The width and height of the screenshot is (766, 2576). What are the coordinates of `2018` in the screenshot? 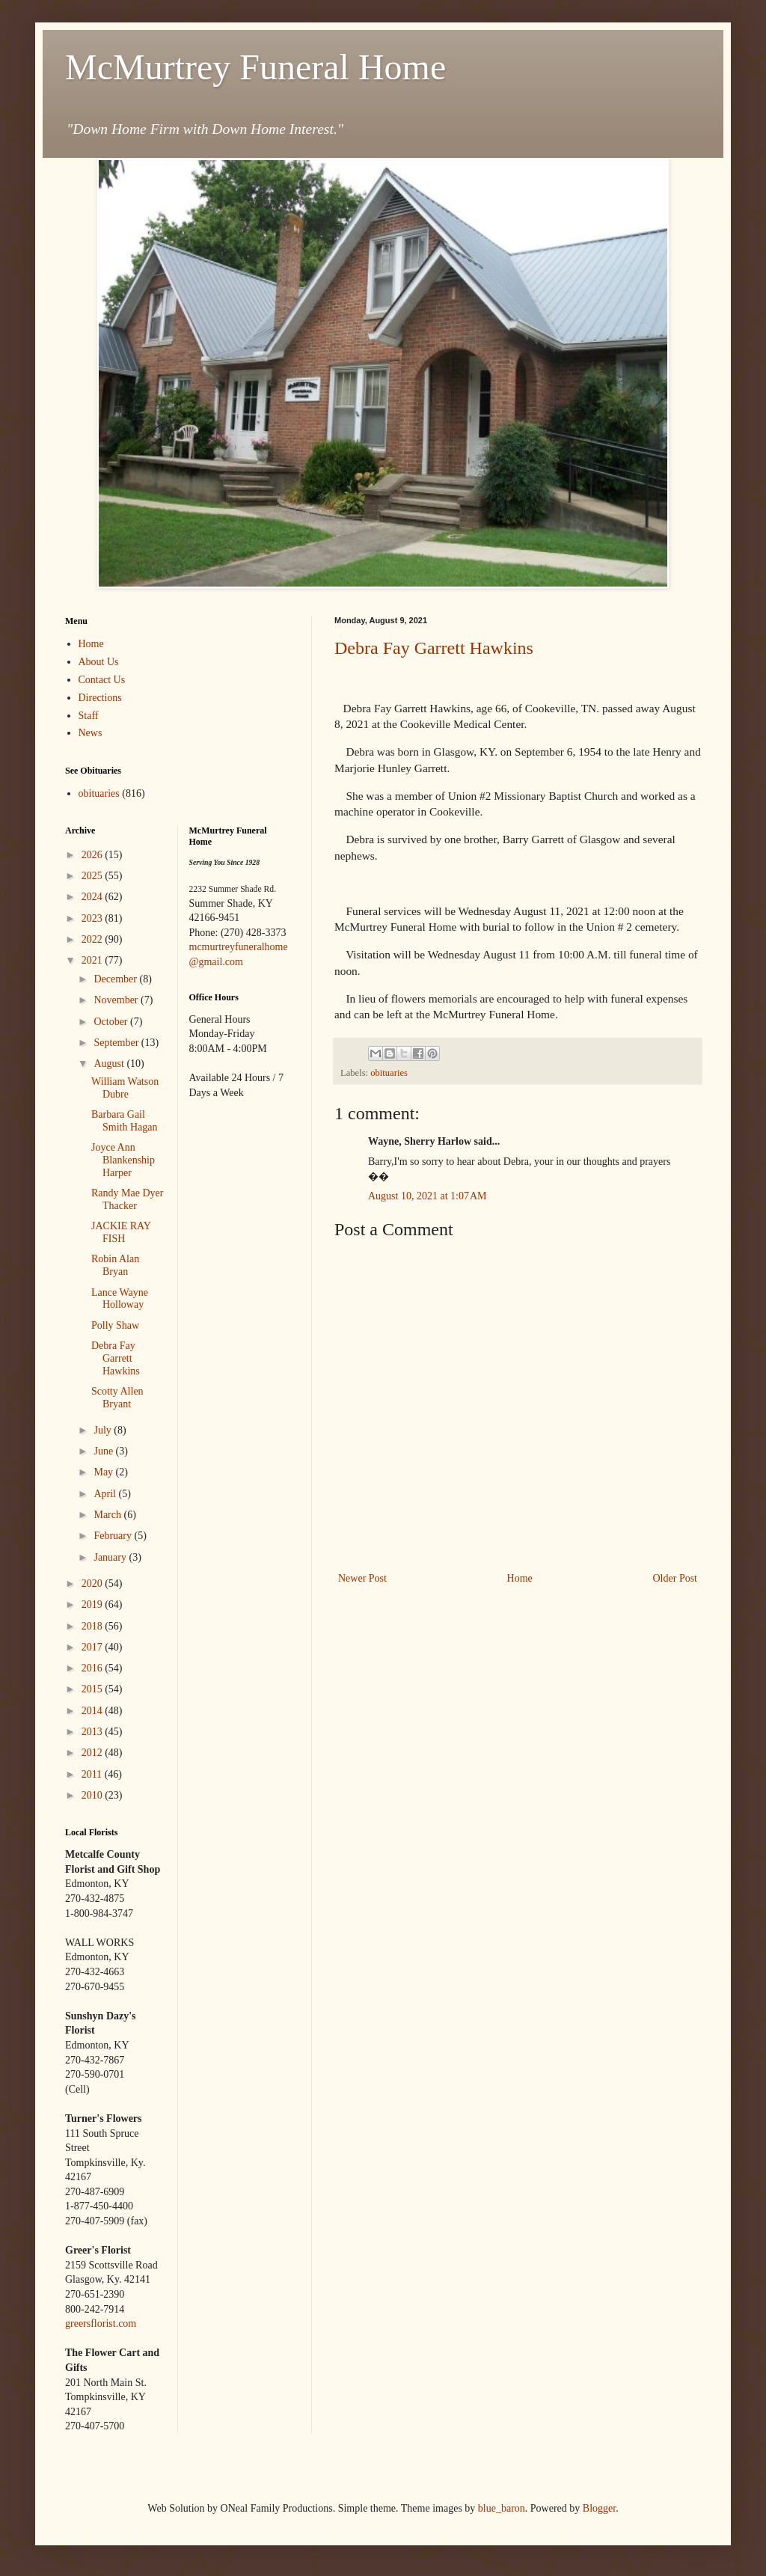 It's located at (93, 1626).